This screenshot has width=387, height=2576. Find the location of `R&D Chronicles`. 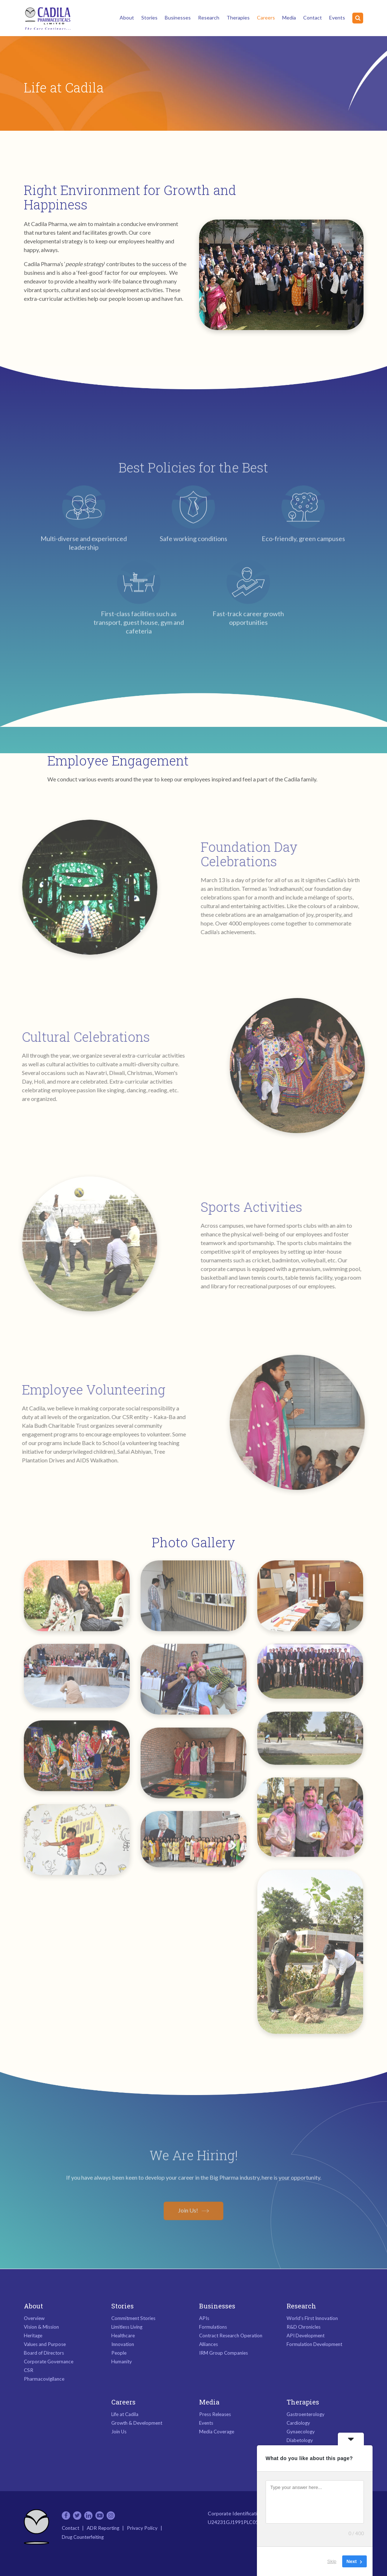

R&D Chronicles is located at coordinates (304, 2327).